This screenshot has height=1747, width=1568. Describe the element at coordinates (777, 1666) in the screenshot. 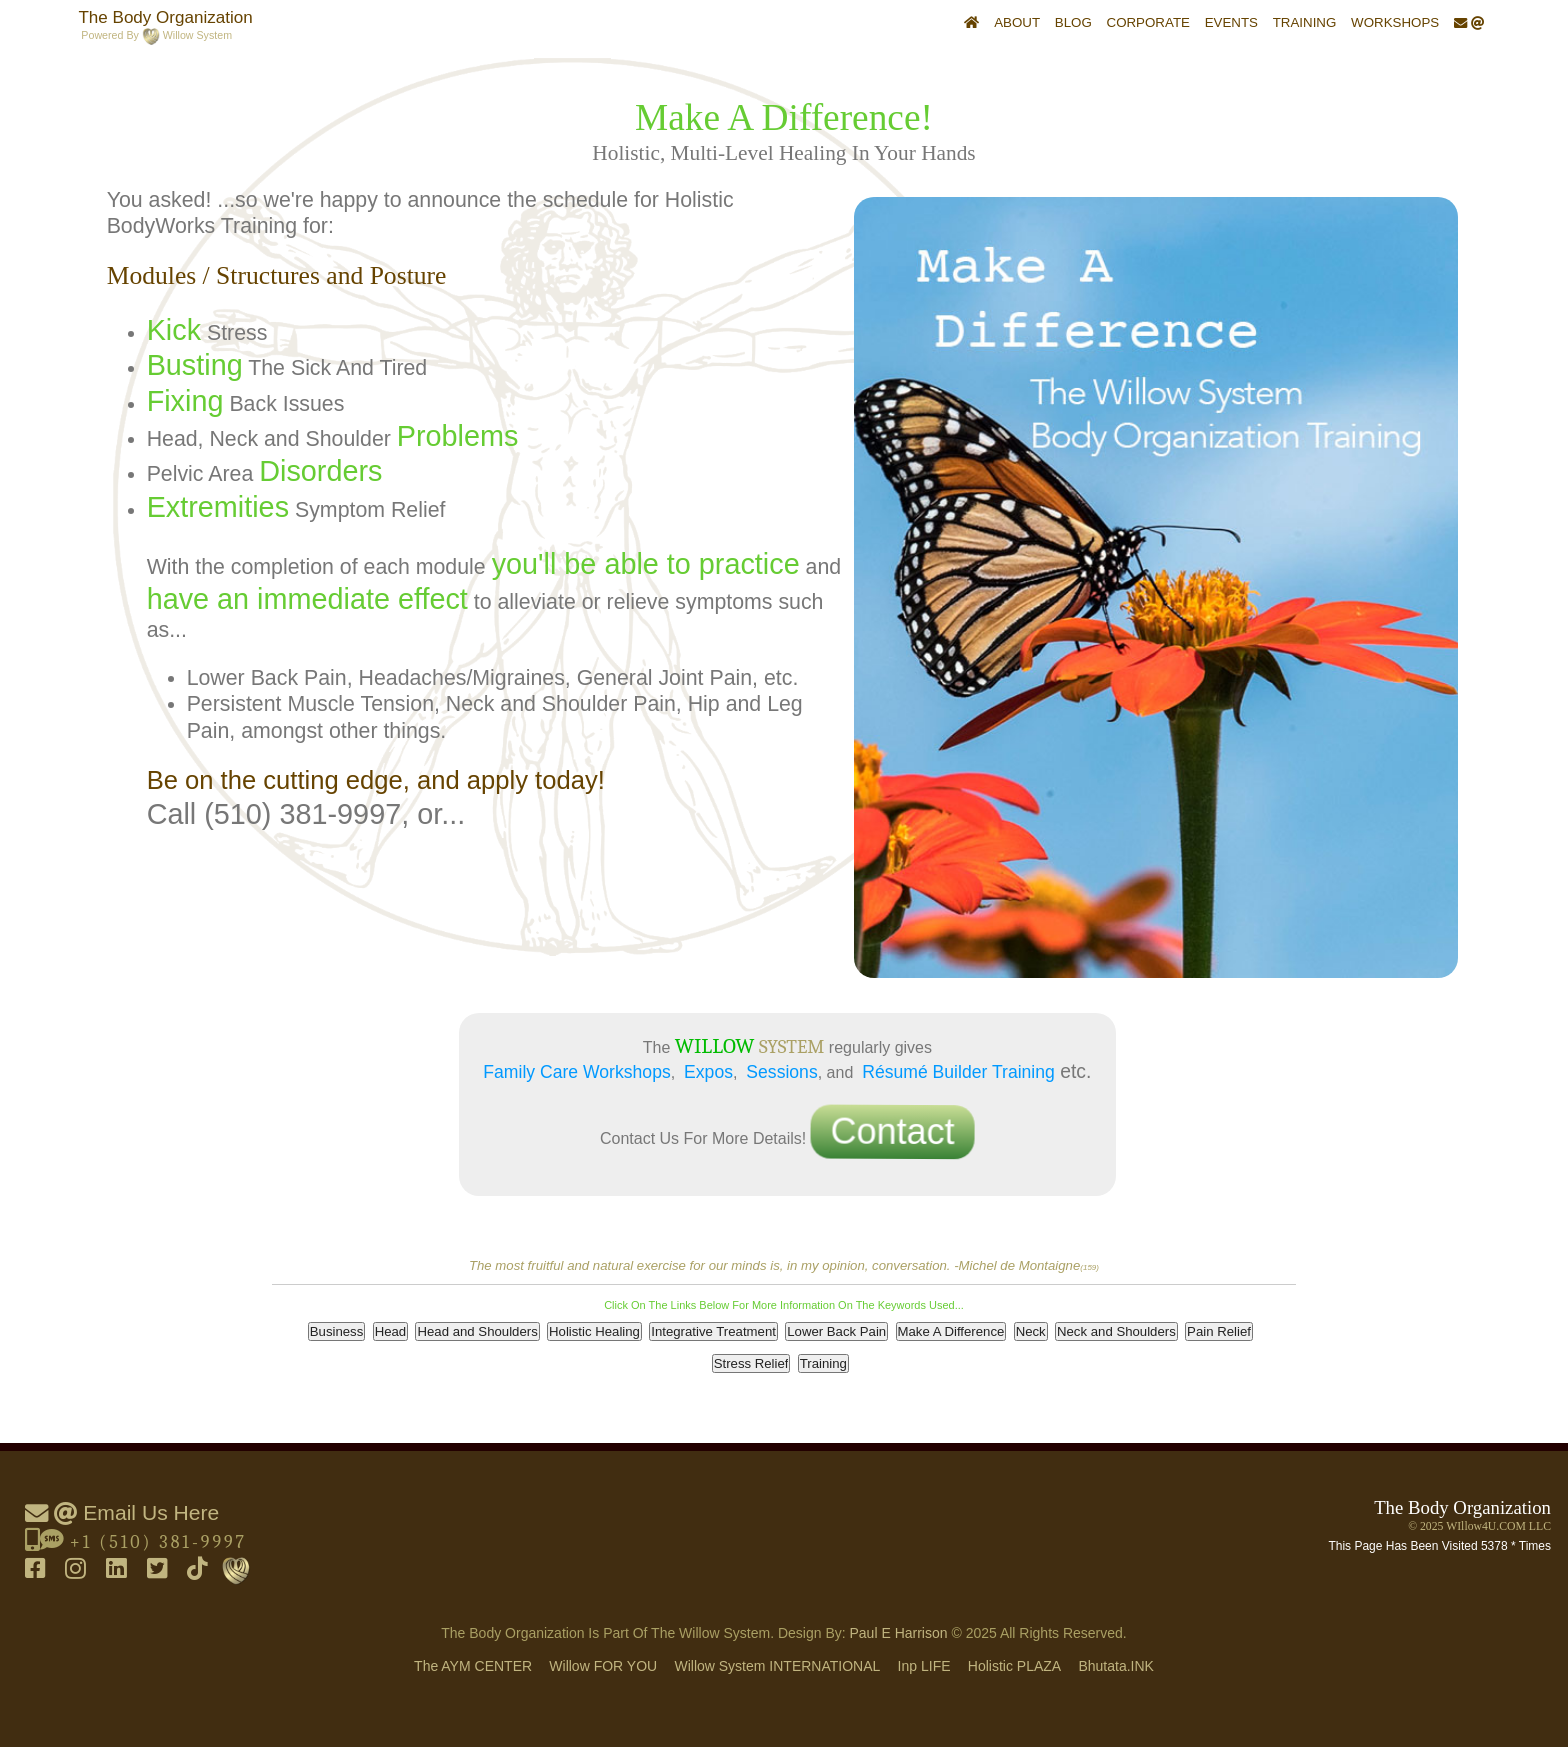

I see `Willow System` at that location.